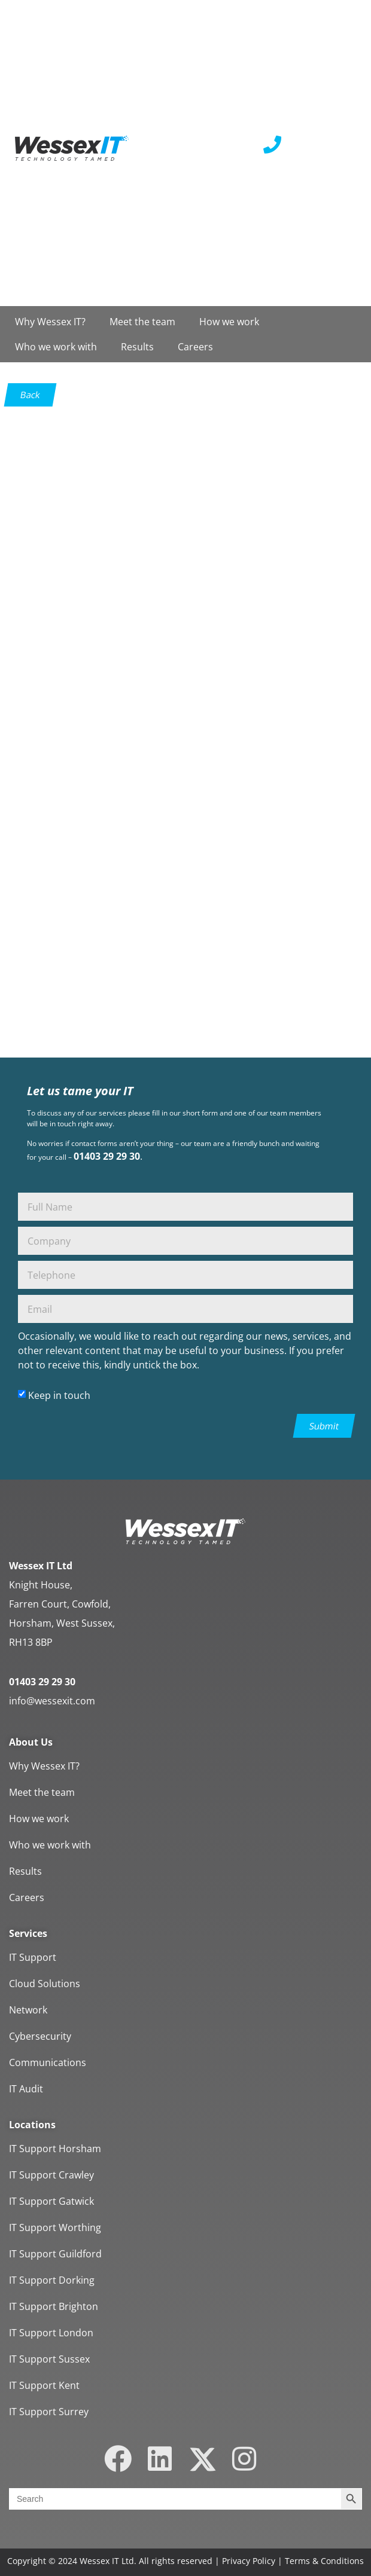 The height and width of the screenshot is (2576, 371). What do you see at coordinates (59, 1394) in the screenshot?
I see `Keep in touch` at bounding box center [59, 1394].